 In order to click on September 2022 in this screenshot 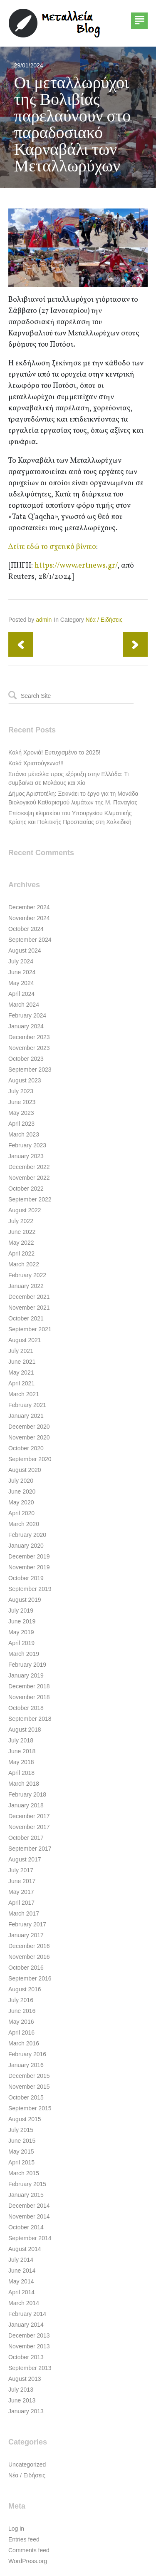, I will do `click(30, 1199)`.